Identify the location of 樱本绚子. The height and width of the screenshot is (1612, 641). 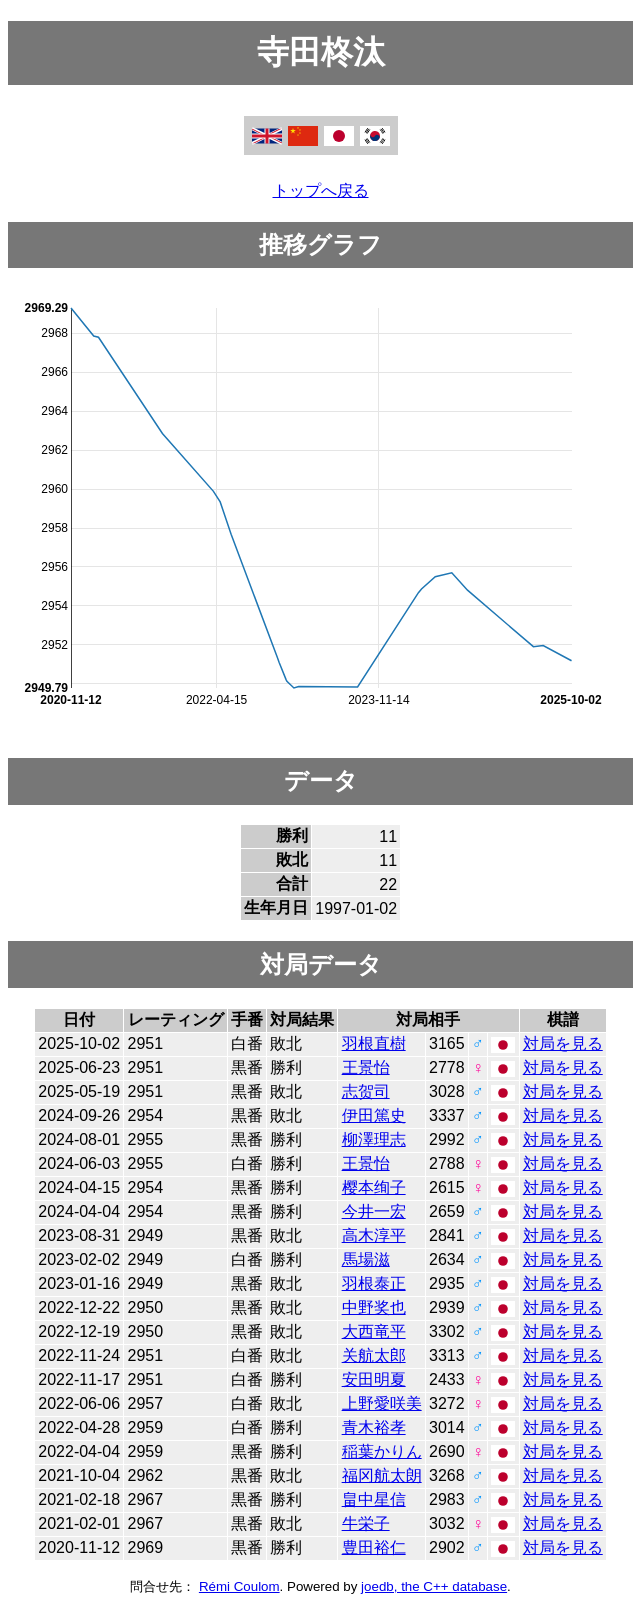
(374, 1187).